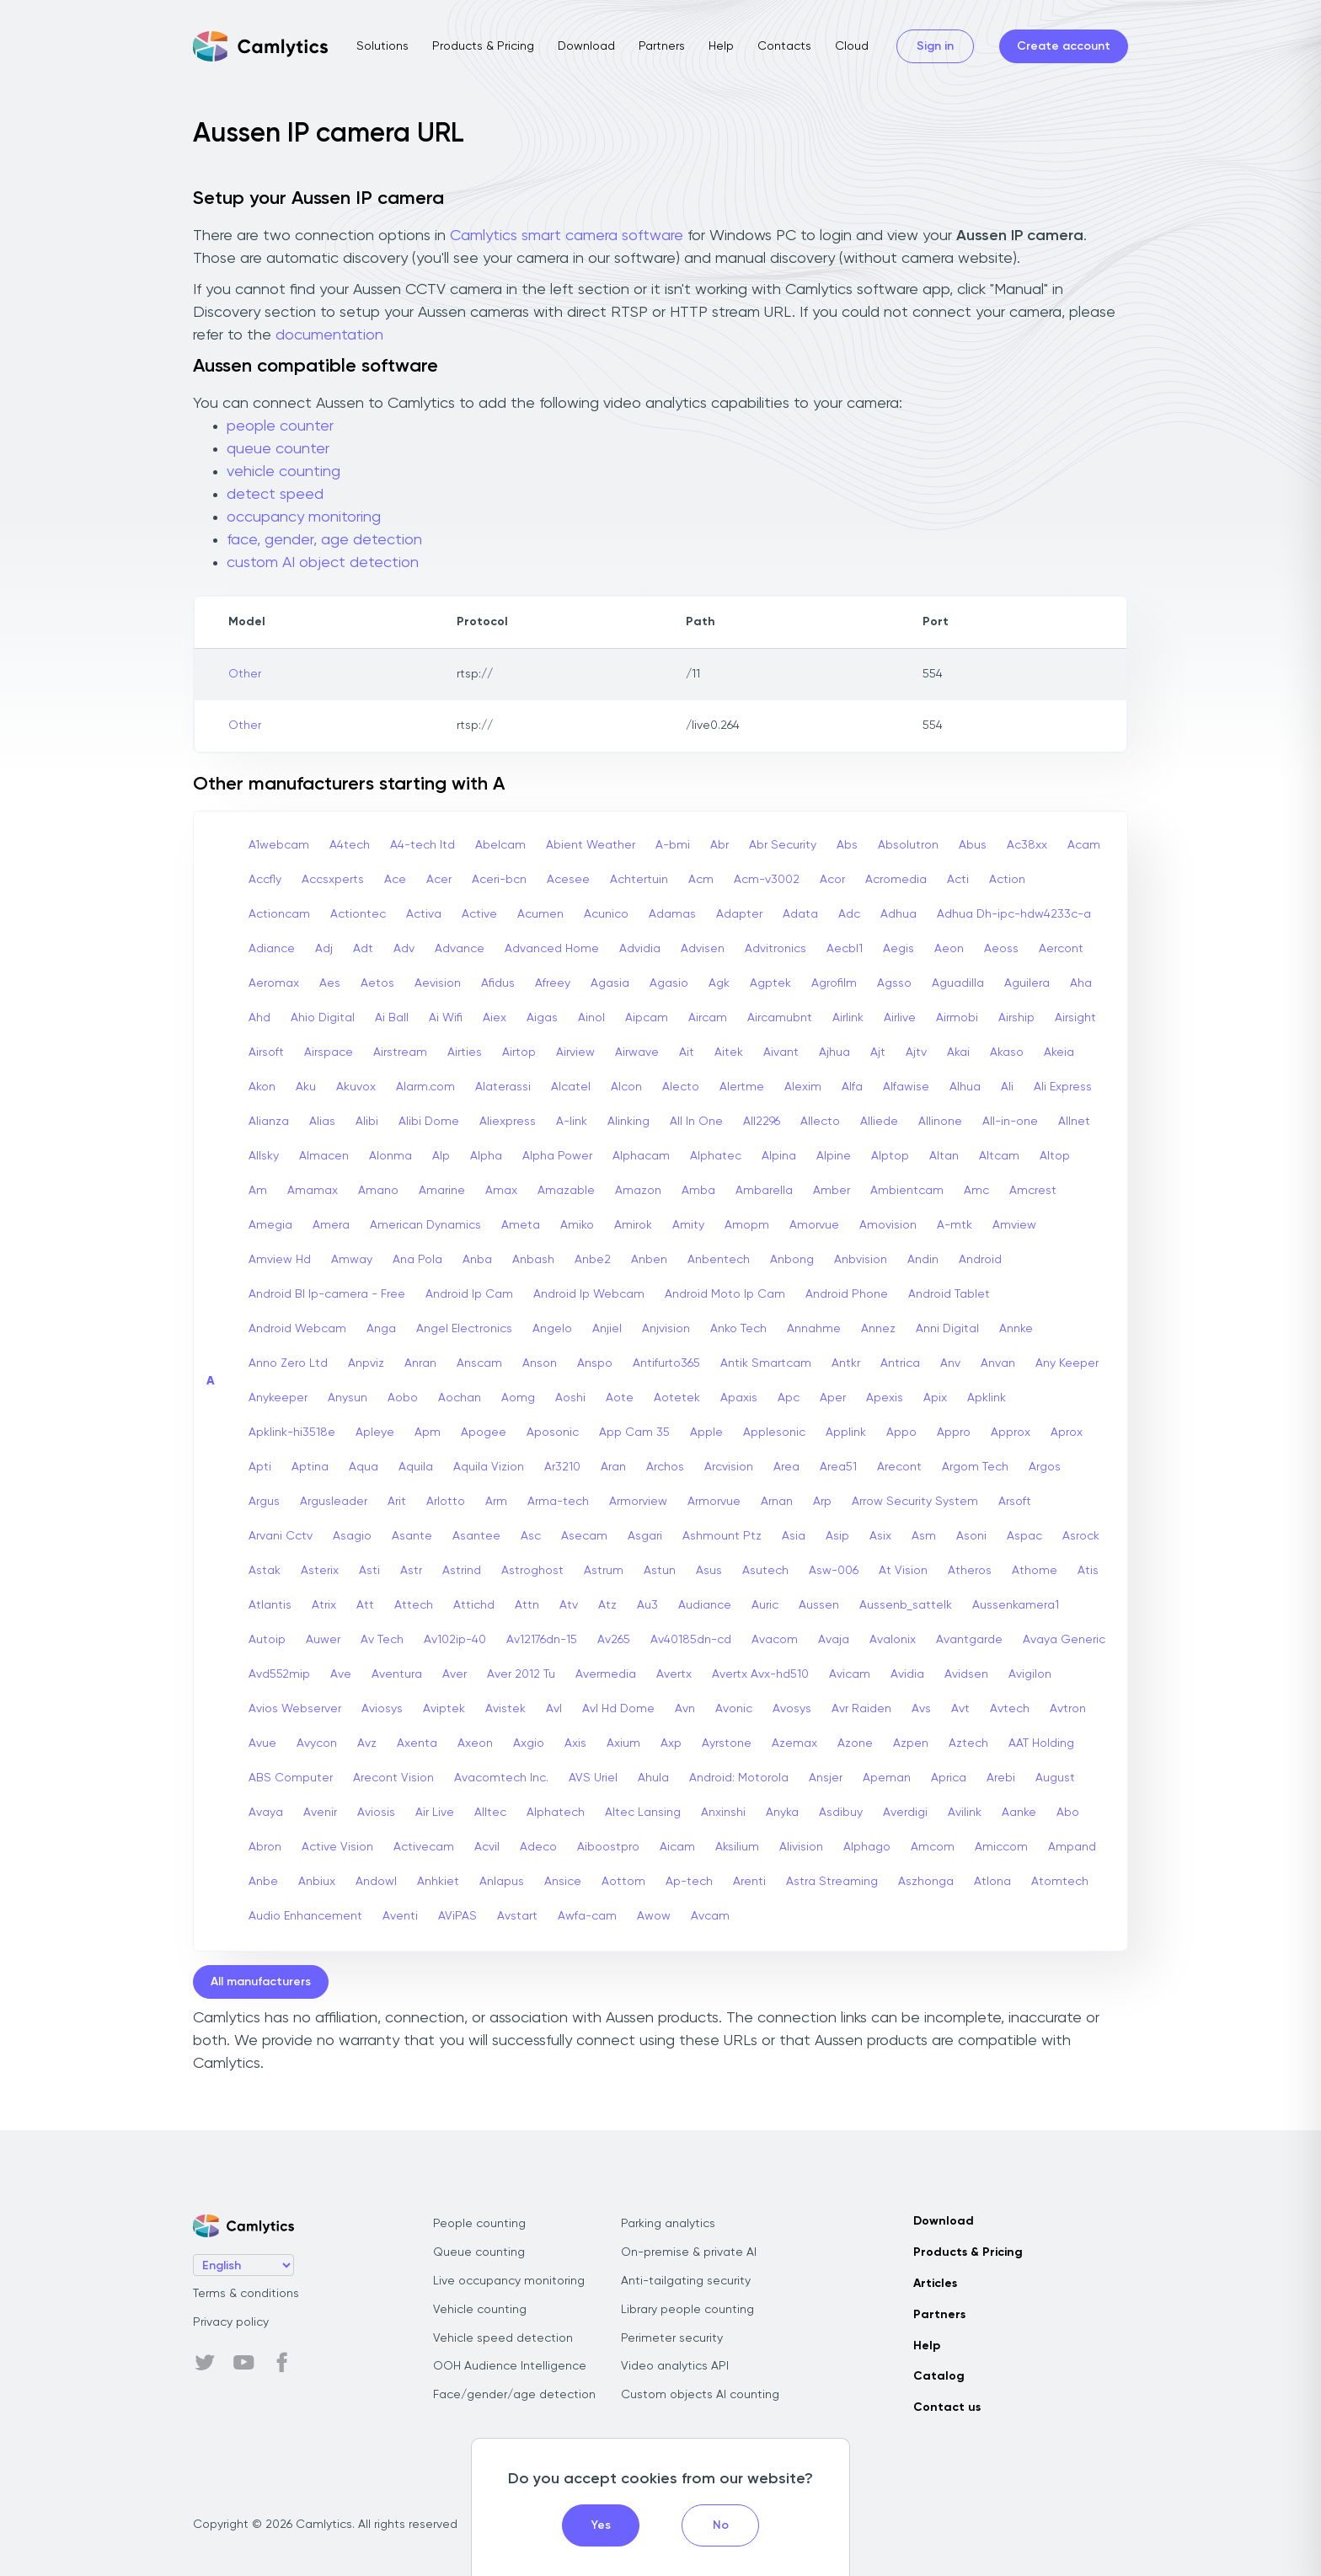 Image resolution: width=1321 pixels, height=2576 pixels. Describe the element at coordinates (328, 1052) in the screenshot. I see `Airspace` at that location.